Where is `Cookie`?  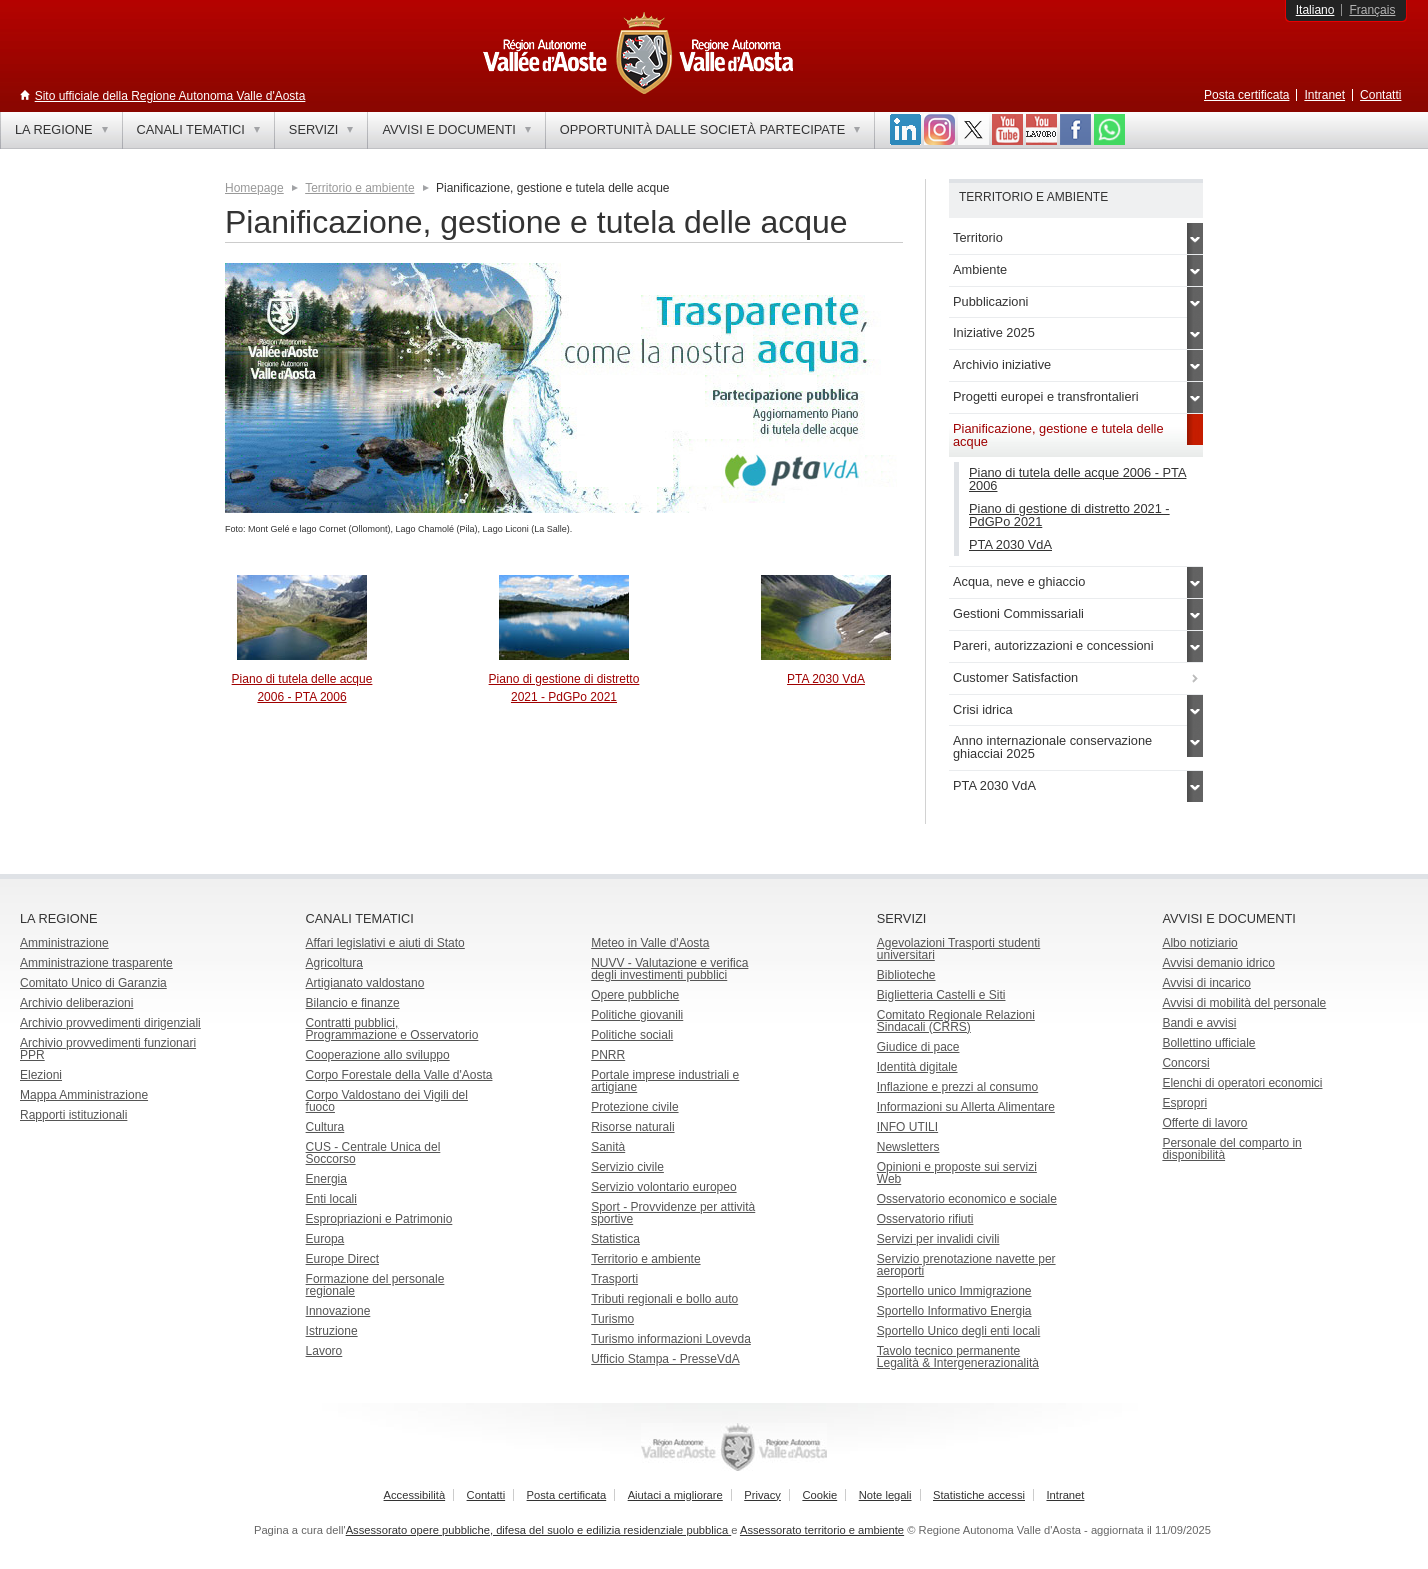
Cookie is located at coordinates (819, 1495).